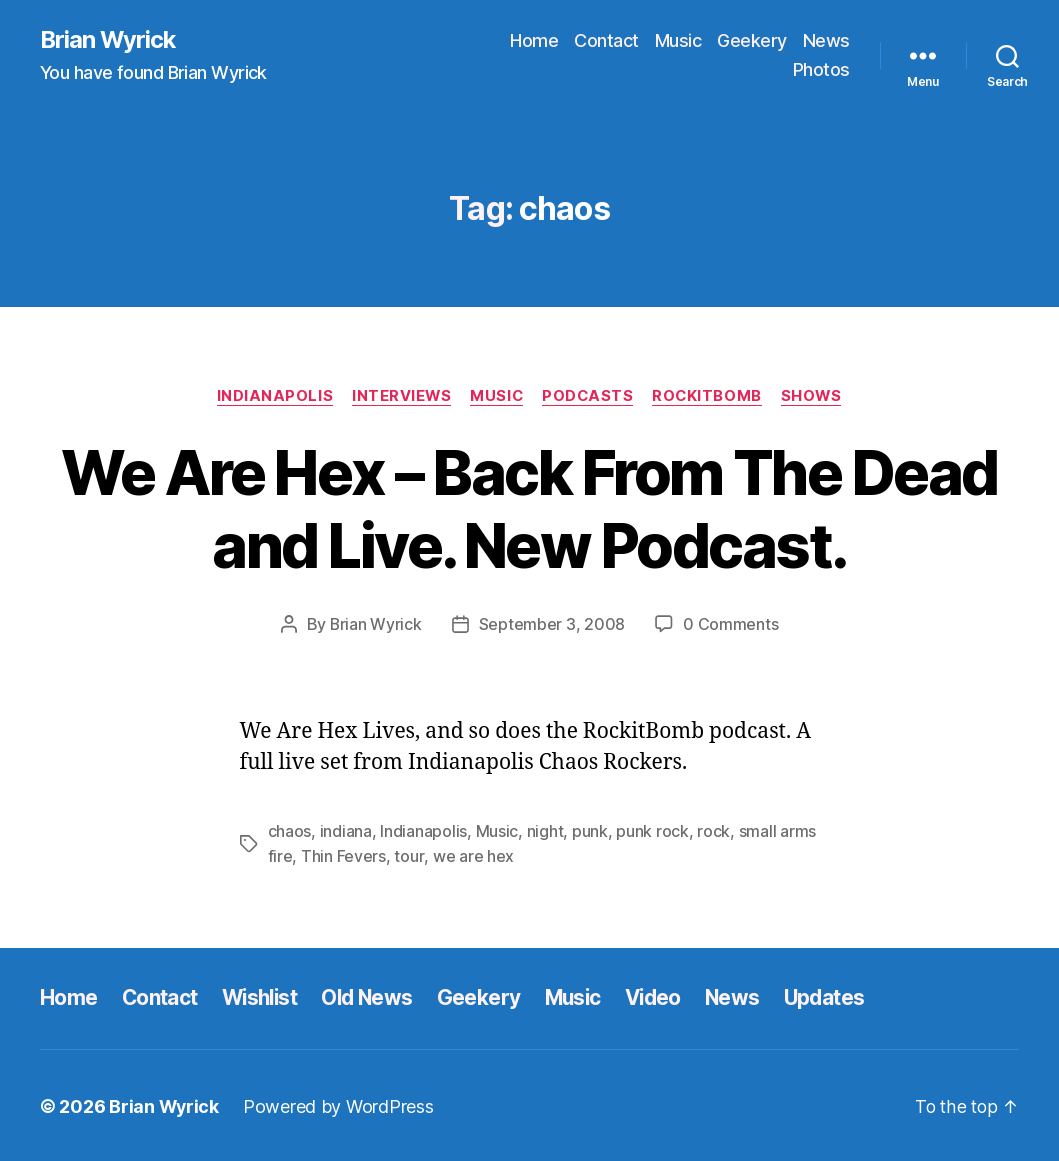 This screenshot has height=1161, width=1059. What do you see at coordinates (652, 831) in the screenshot?
I see `punk rock` at bounding box center [652, 831].